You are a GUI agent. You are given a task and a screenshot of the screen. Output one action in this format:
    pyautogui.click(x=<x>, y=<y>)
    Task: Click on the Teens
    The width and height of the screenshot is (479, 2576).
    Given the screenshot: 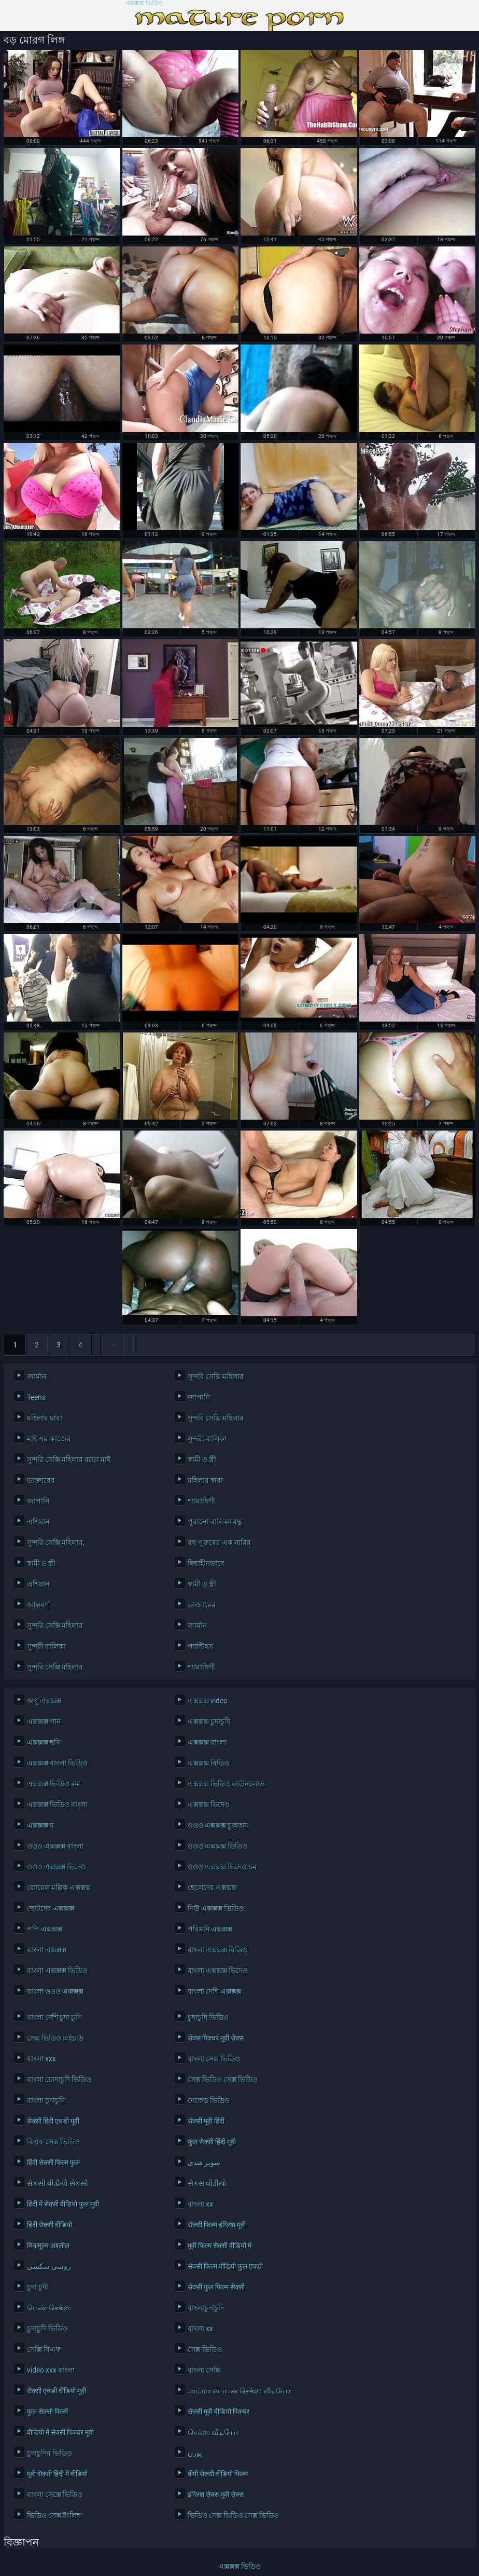 What is the action you would take?
    pyautogui.click(x=36, y=1397)
    